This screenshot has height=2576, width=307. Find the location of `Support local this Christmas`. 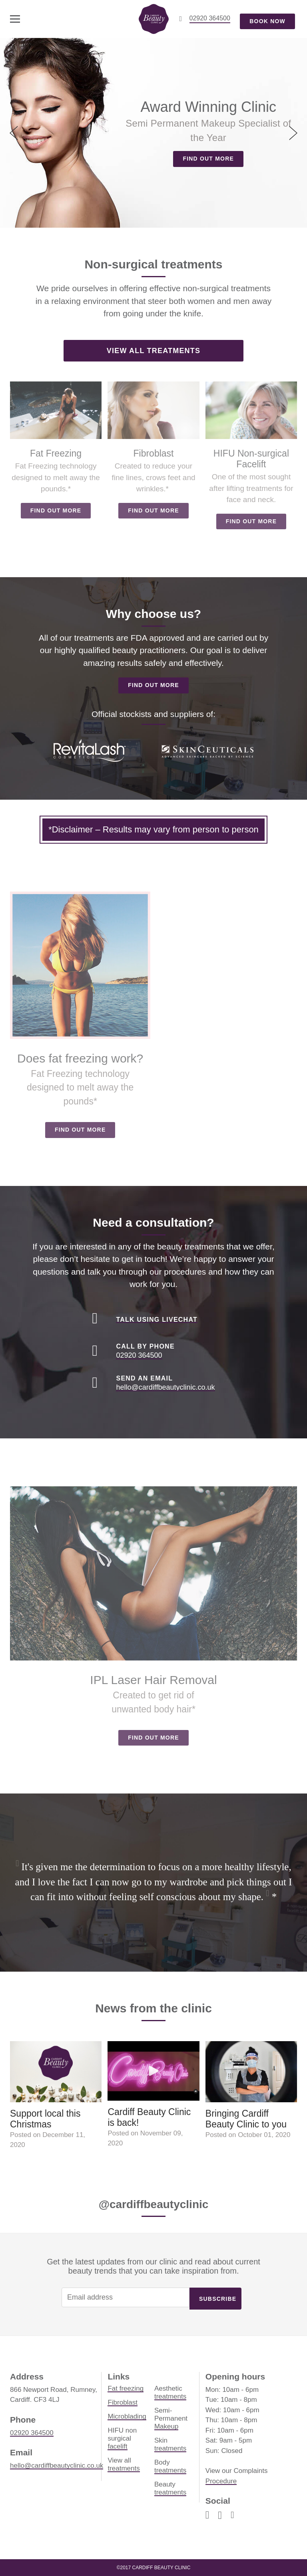

Support local this Christmas is located at coordinates (45, 2118).